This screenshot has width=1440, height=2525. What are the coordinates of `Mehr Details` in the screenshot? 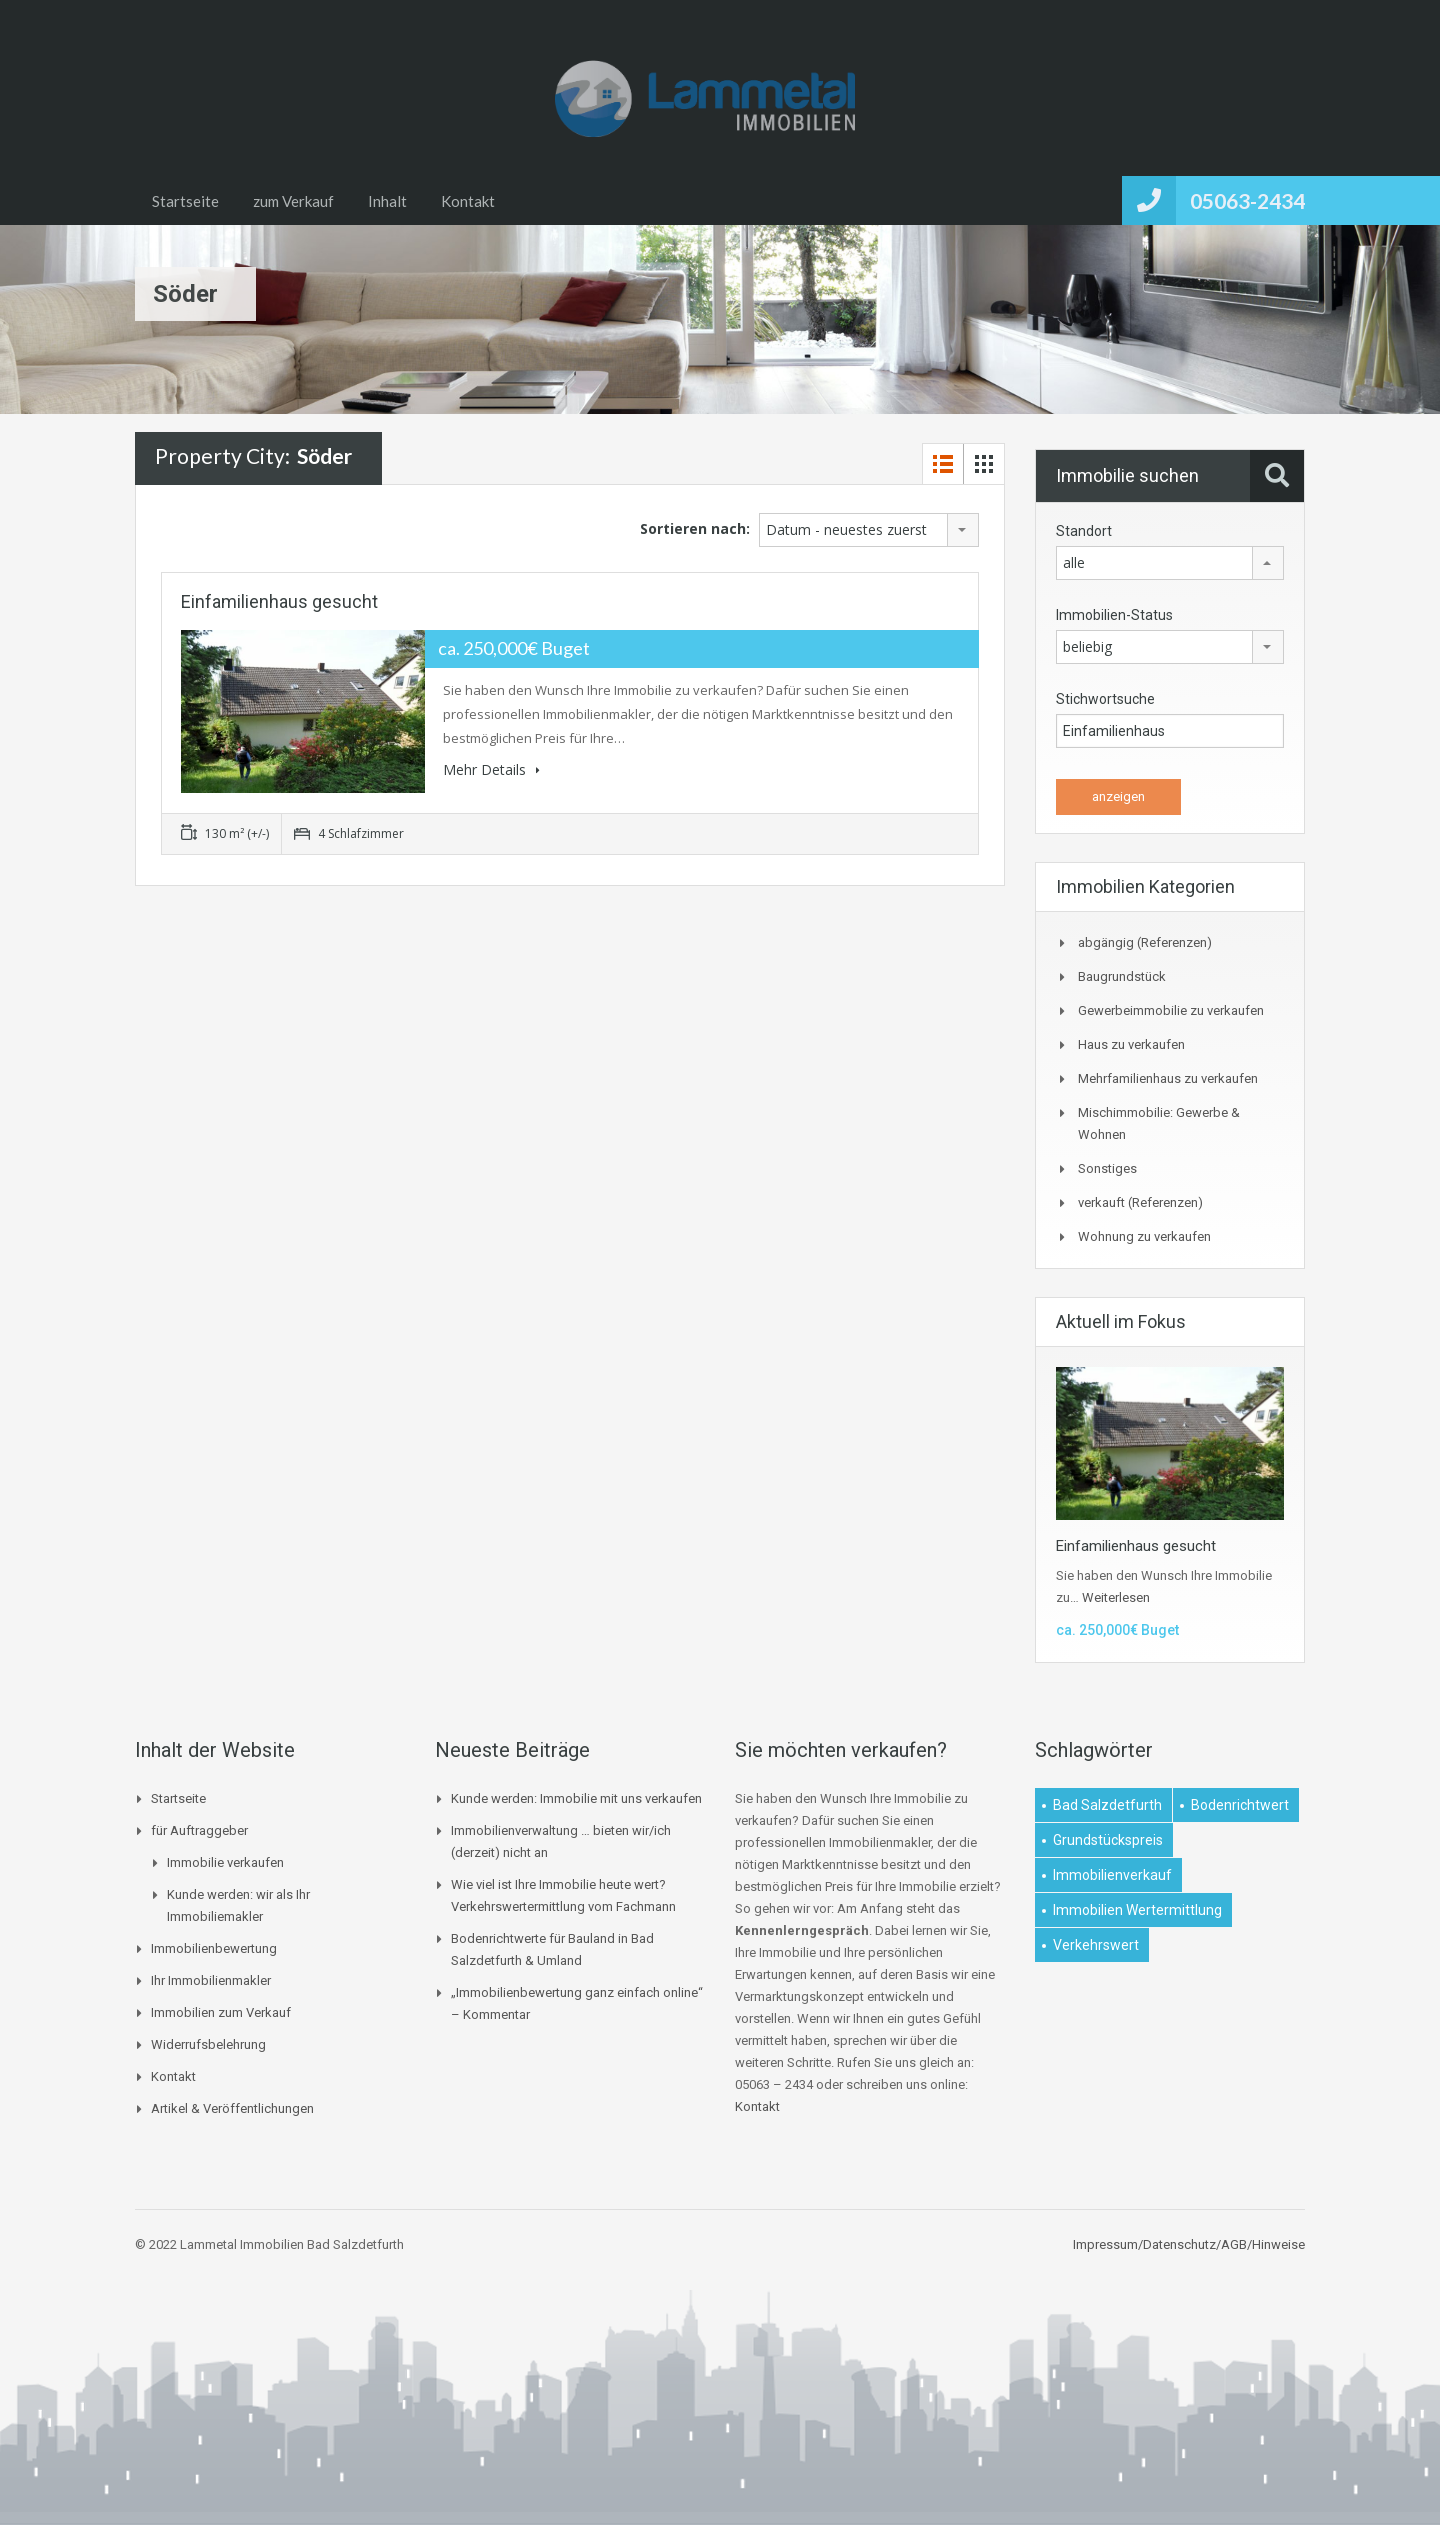 It's located at (491, 769).